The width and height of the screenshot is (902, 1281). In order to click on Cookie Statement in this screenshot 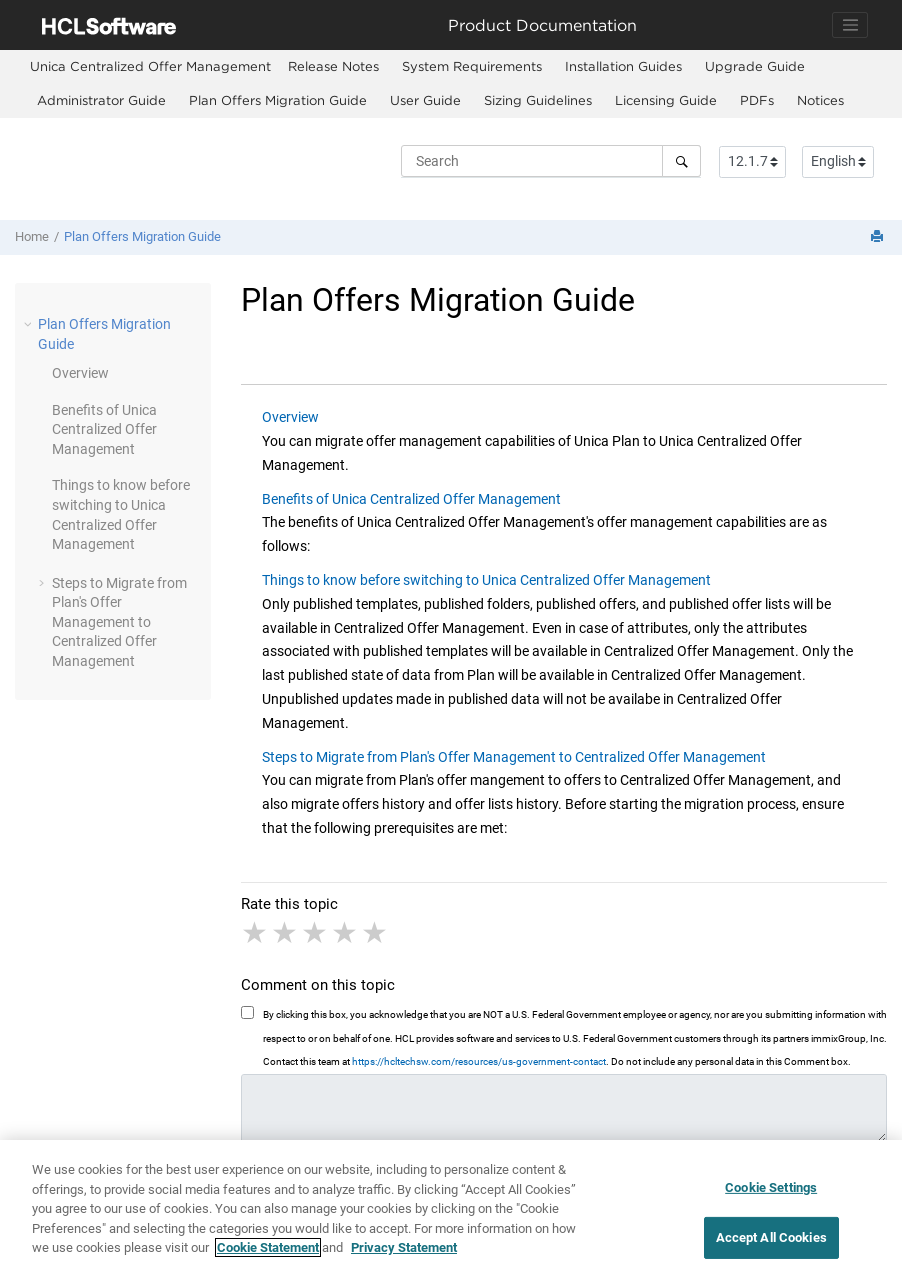, I will do `click(268, 1247)`.